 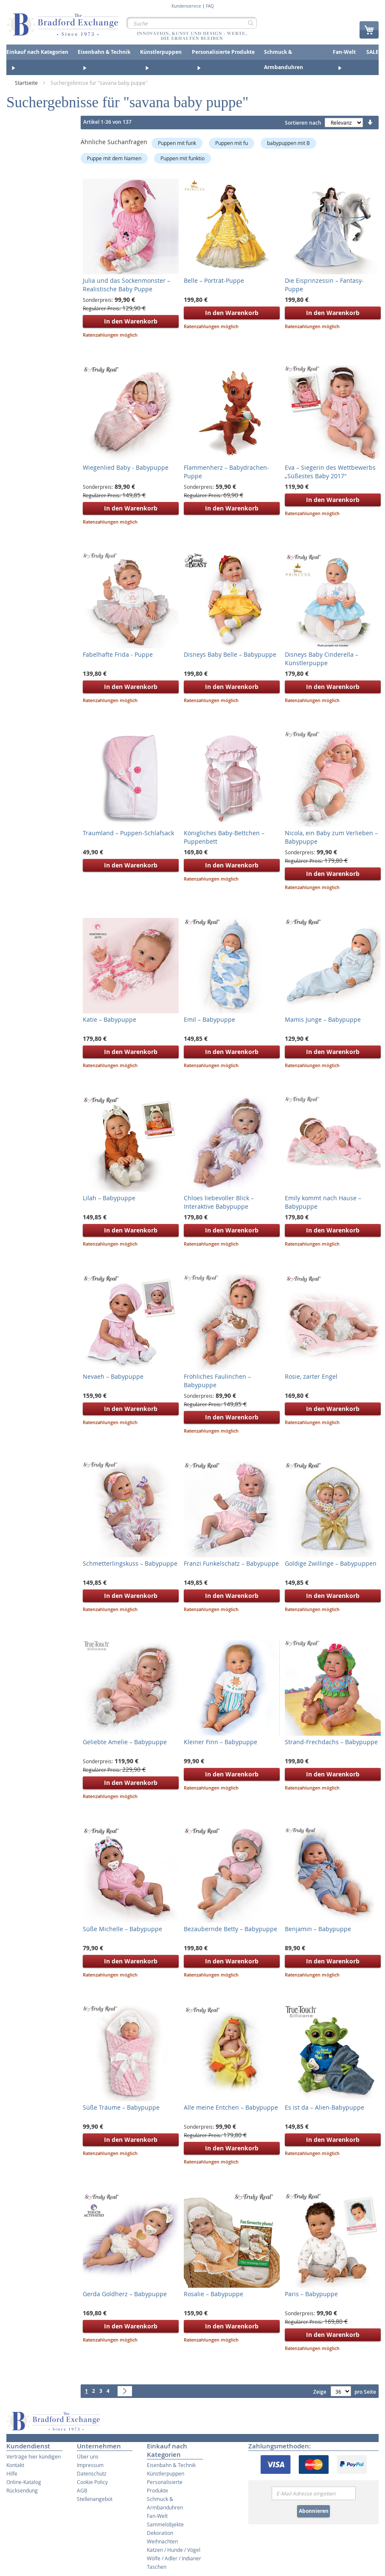 I want to click on Gerda Goldherz – Babypuppe, so click(x=125, y=2294).